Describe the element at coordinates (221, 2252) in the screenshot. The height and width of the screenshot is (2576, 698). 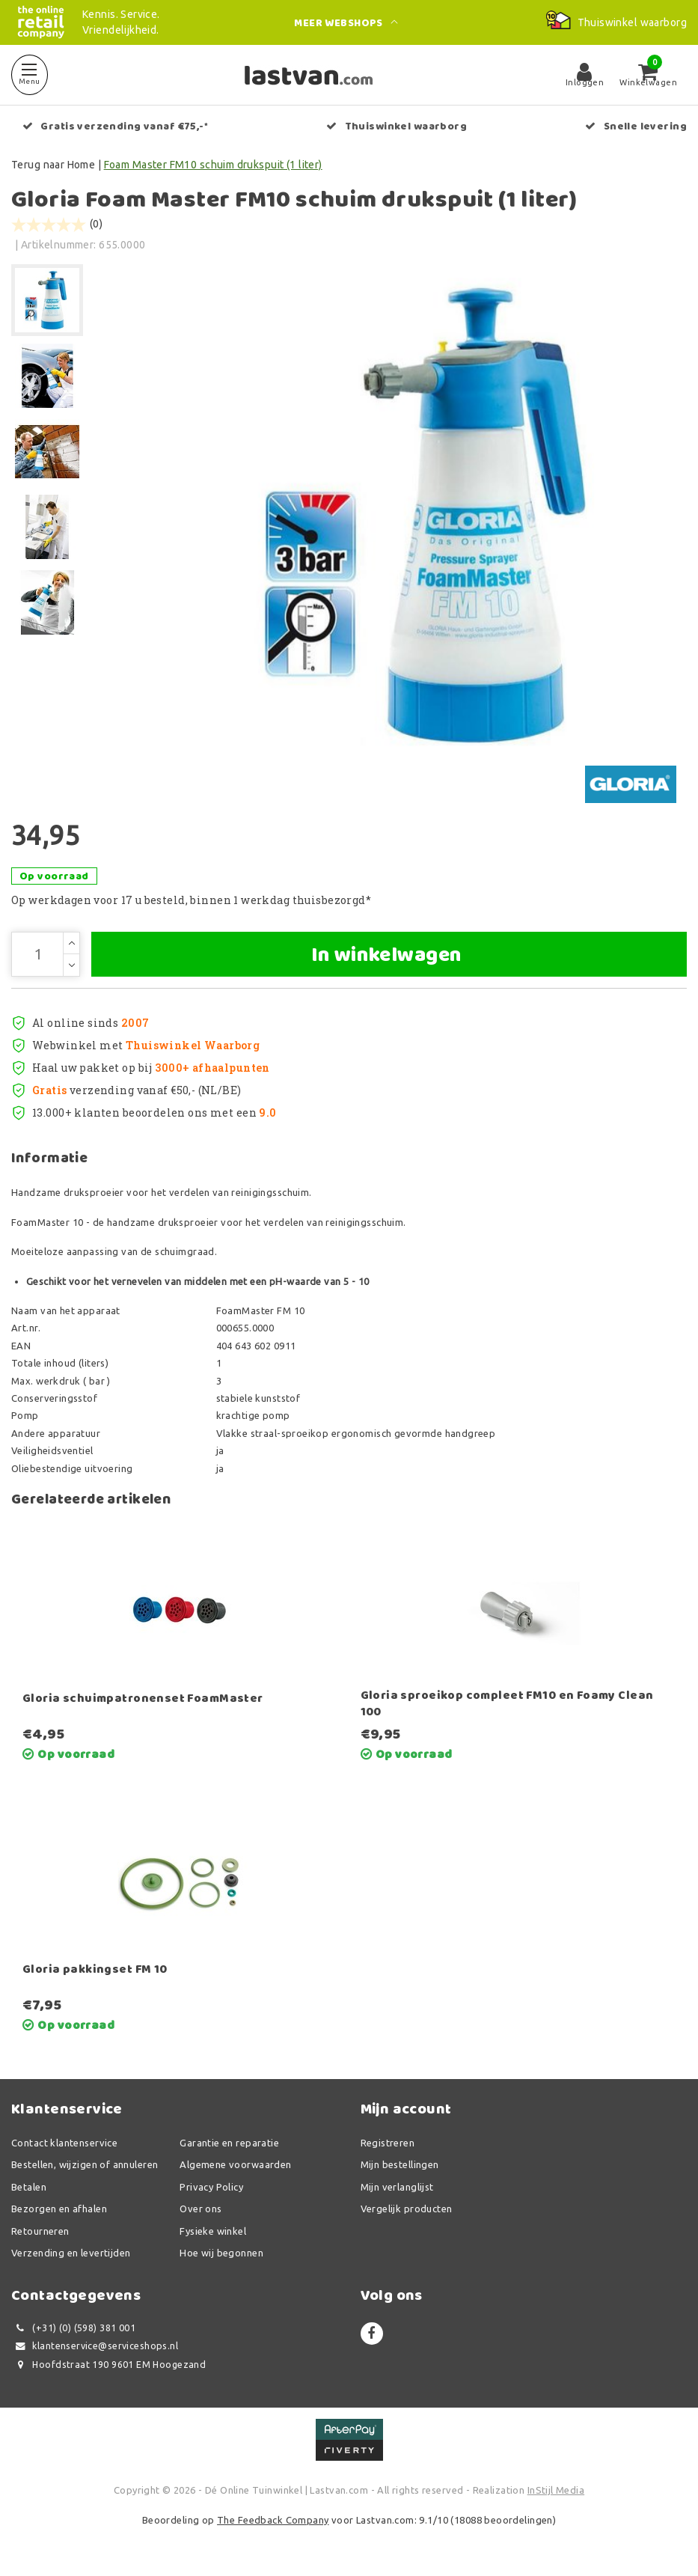
I see `Hoe wij begonnen` at that location.